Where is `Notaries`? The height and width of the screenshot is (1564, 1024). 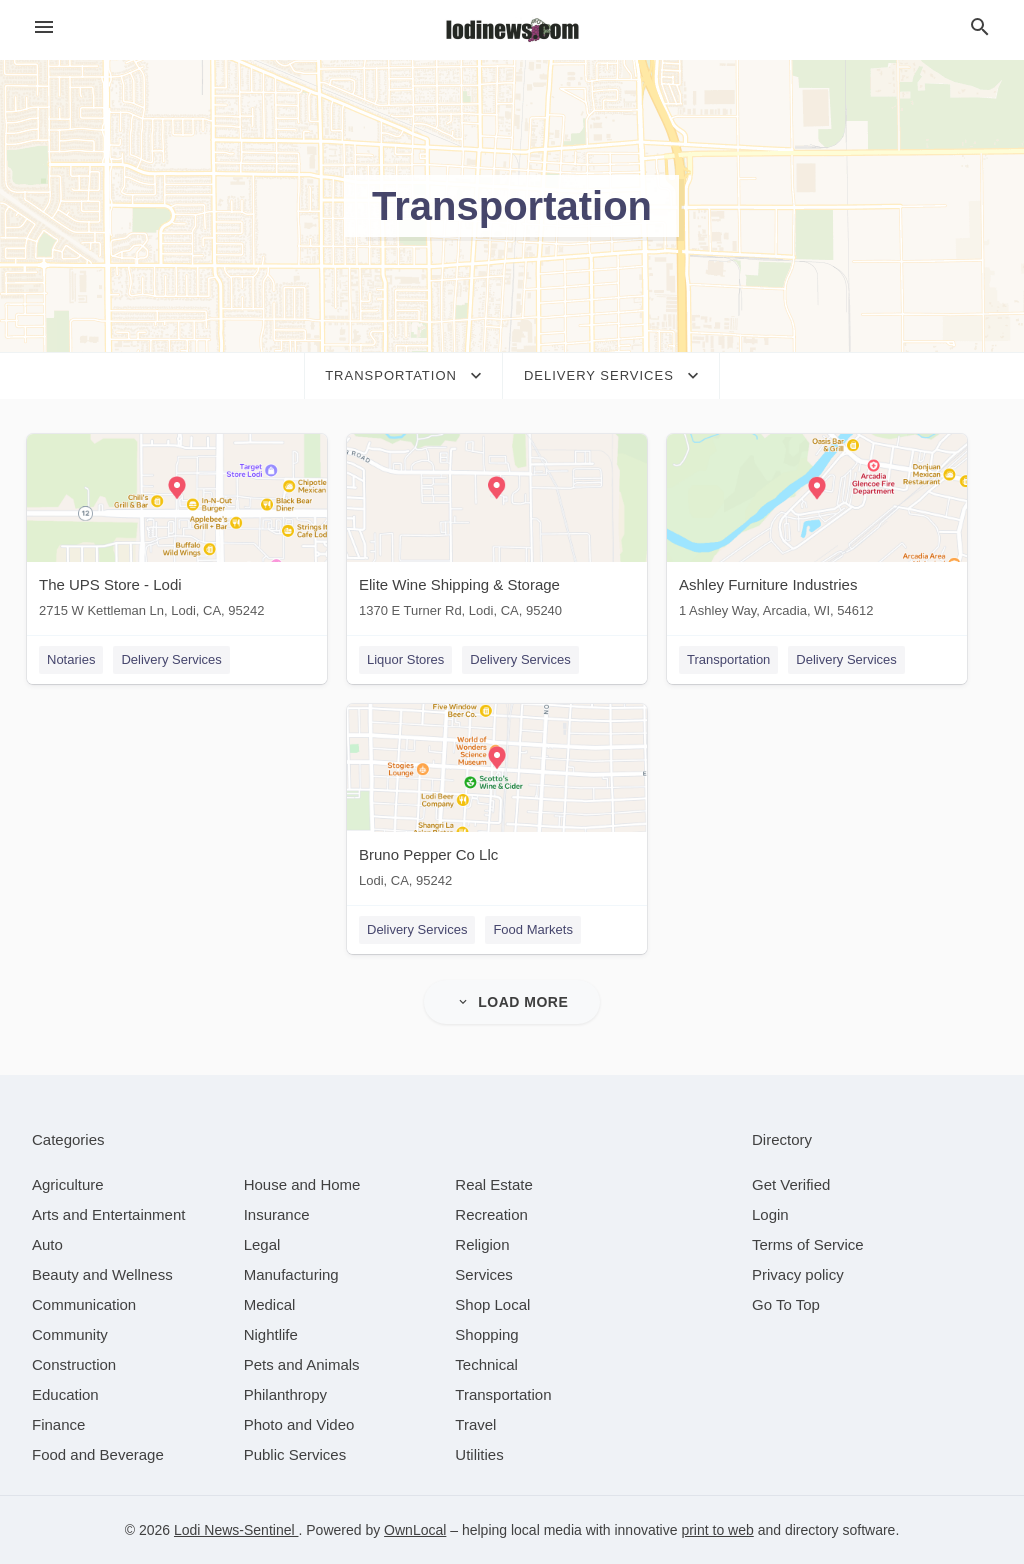 Notaries is located at coordinates (71, 659).